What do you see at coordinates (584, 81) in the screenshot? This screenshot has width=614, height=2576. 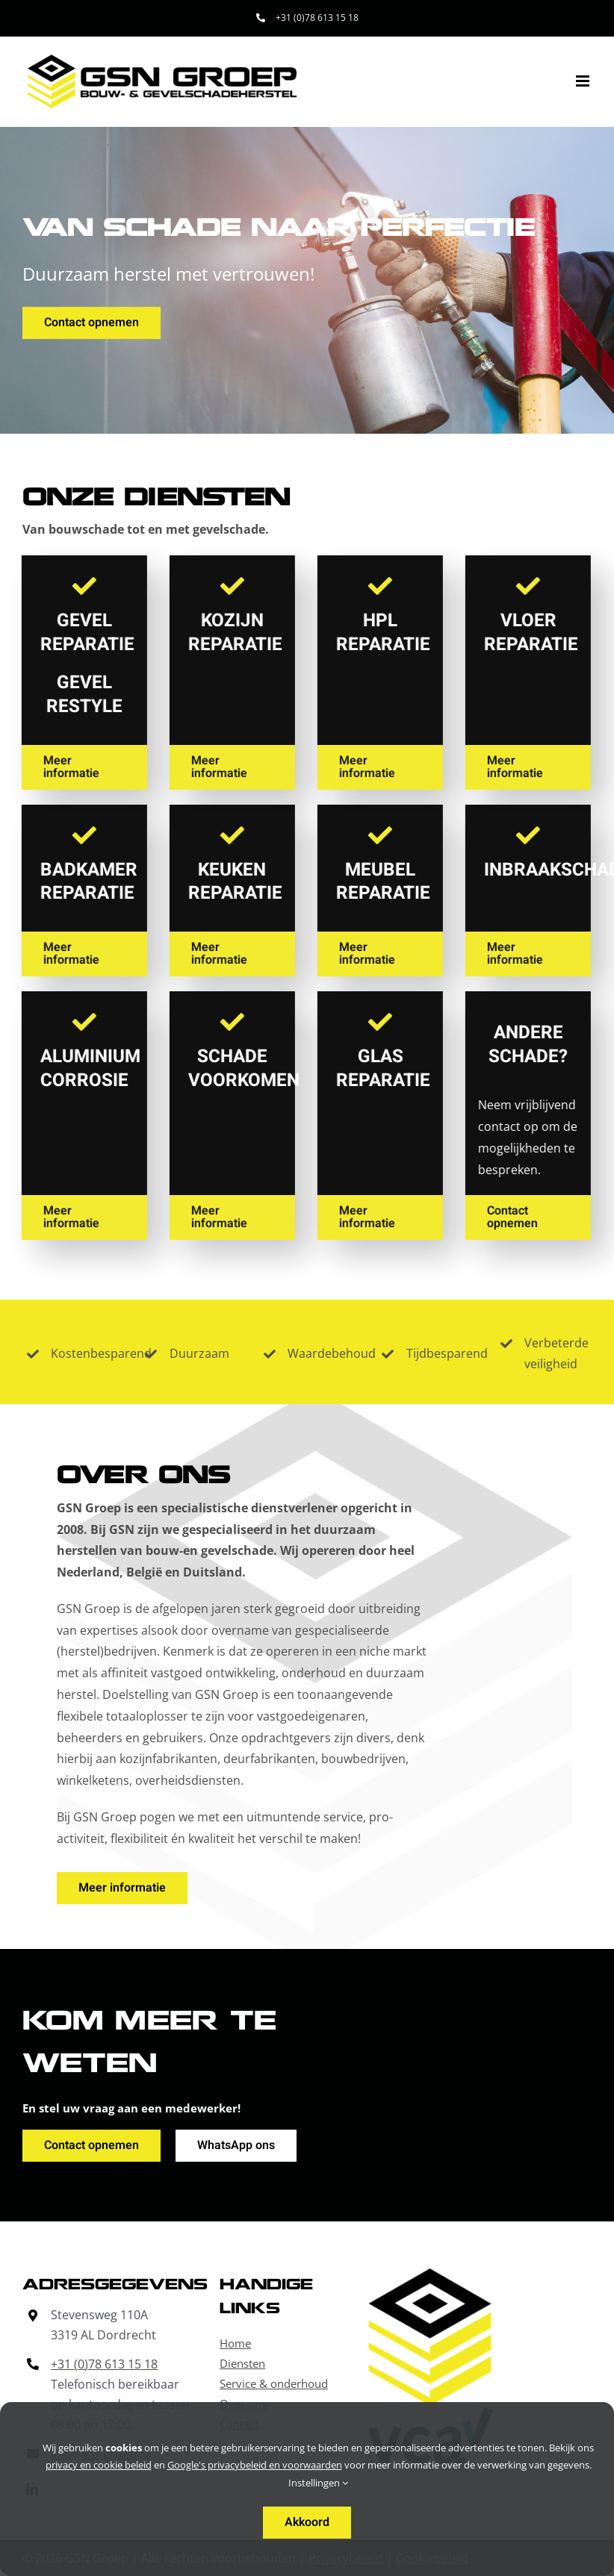 I see `[Toggle mobile menu]` at bounding box center [584, 81].